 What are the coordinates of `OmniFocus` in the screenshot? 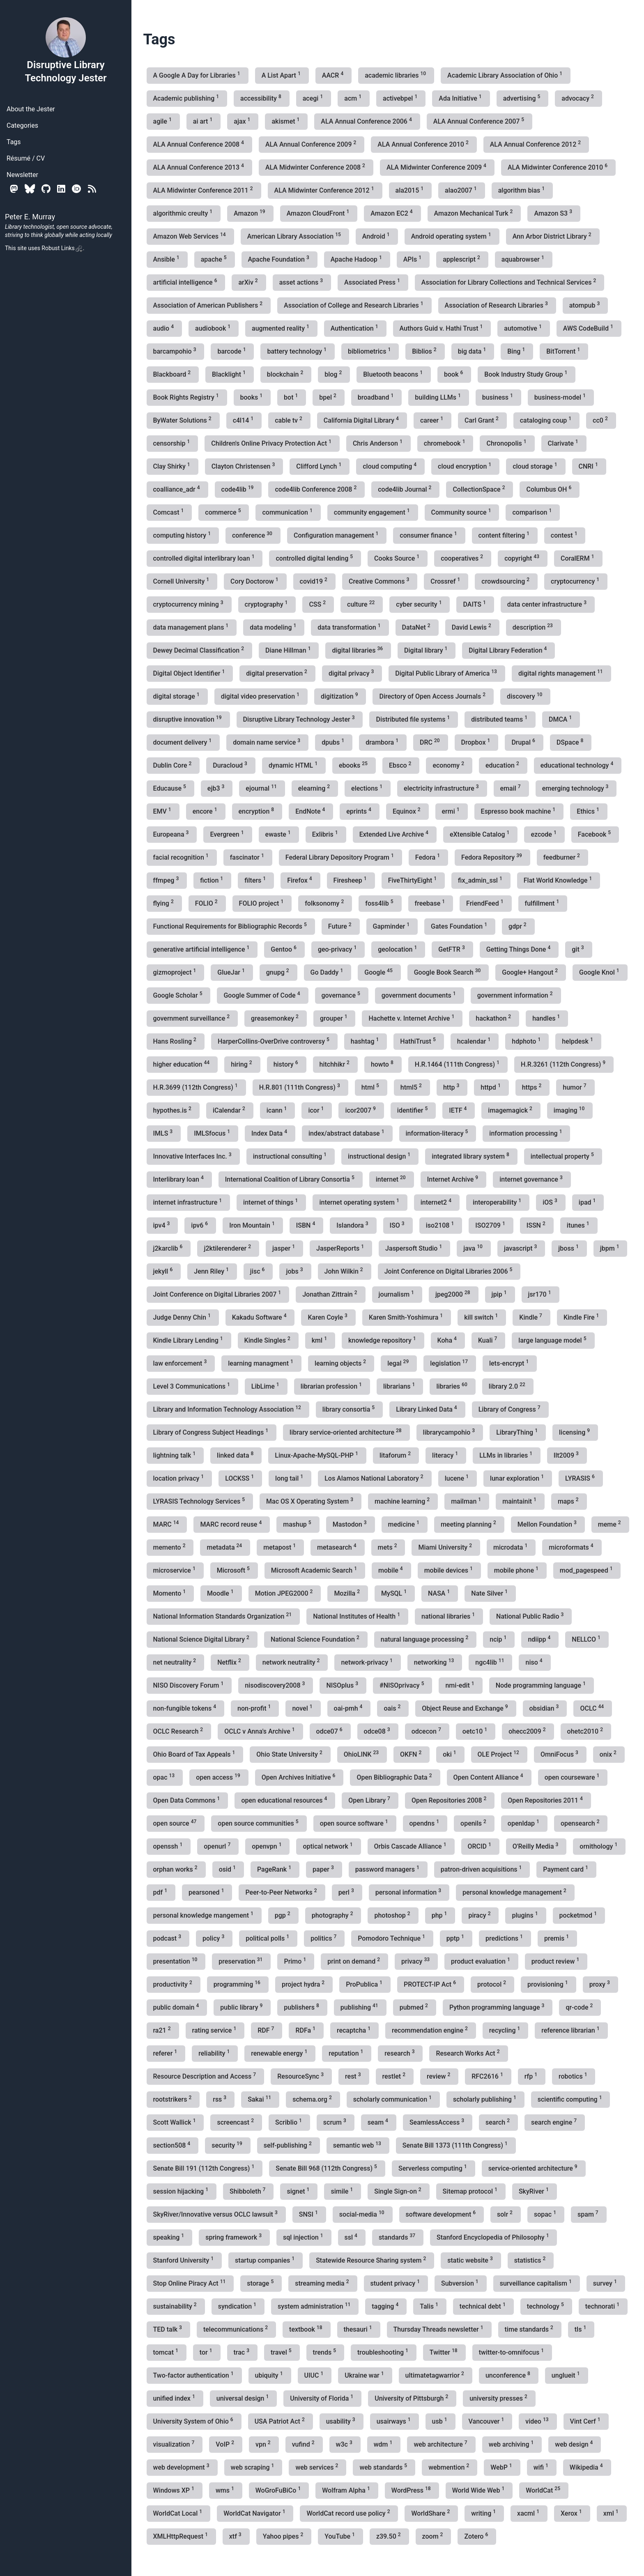 It's located at (560, 1754).